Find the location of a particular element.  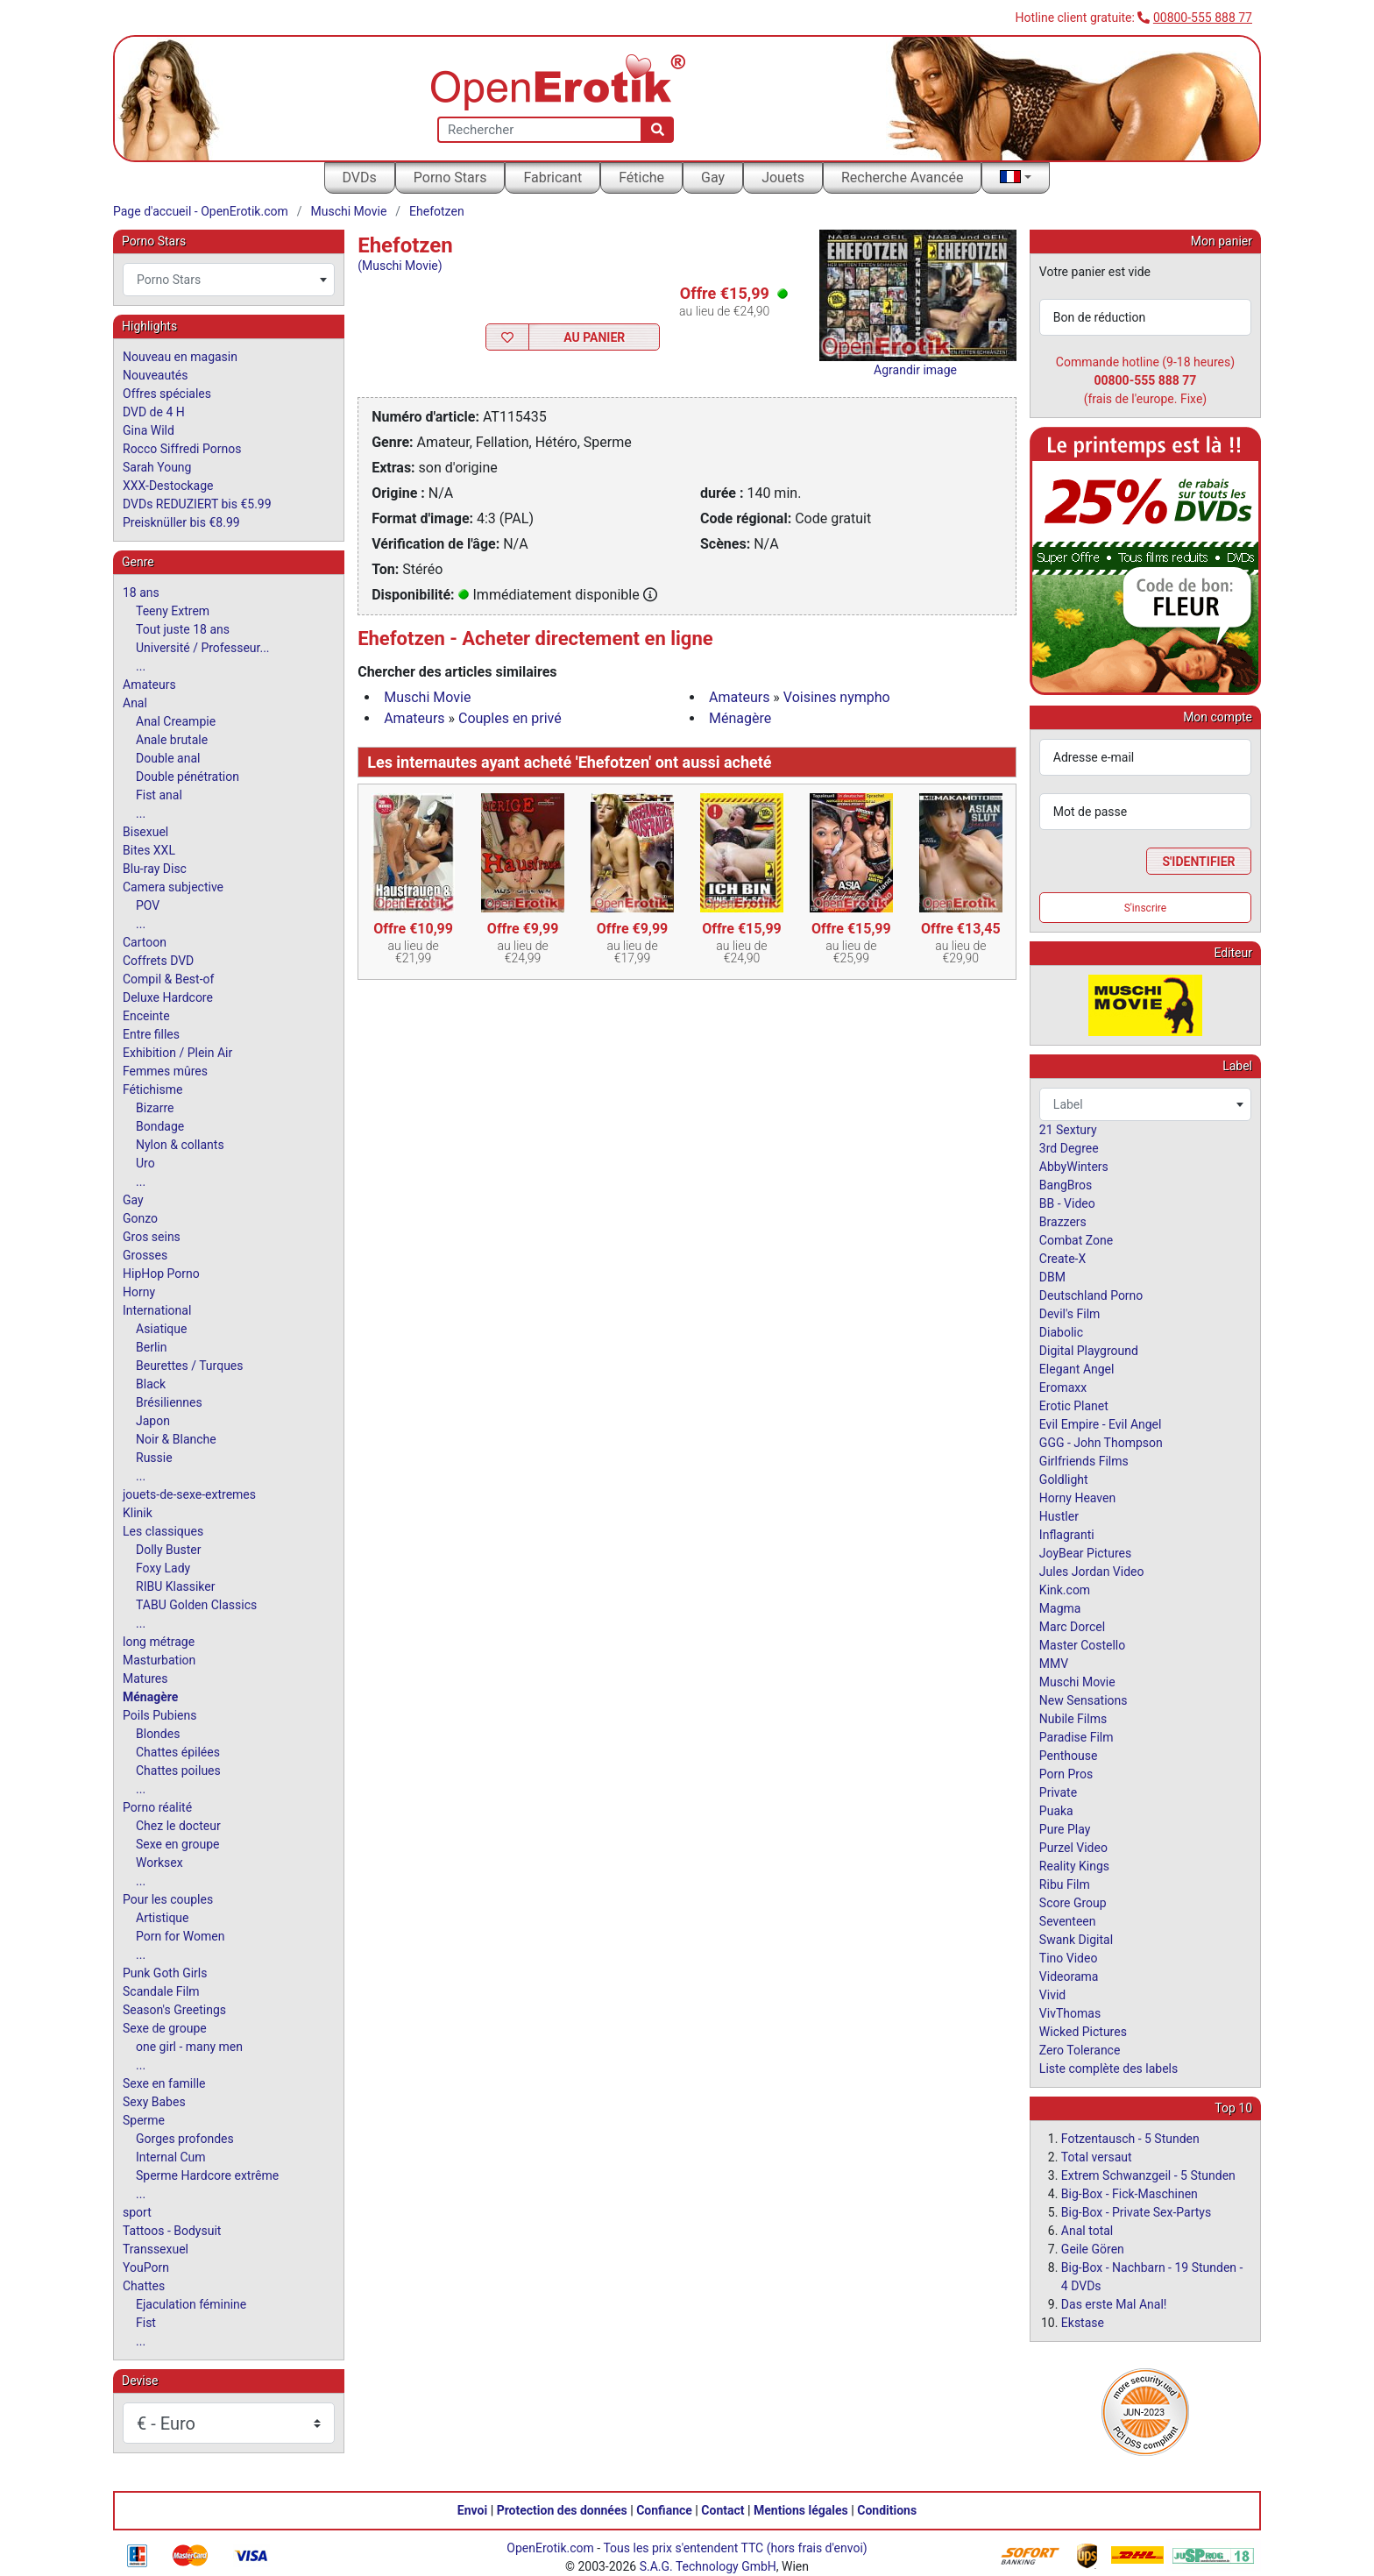

Nylon & collants is located at coordinates (180, 1145).